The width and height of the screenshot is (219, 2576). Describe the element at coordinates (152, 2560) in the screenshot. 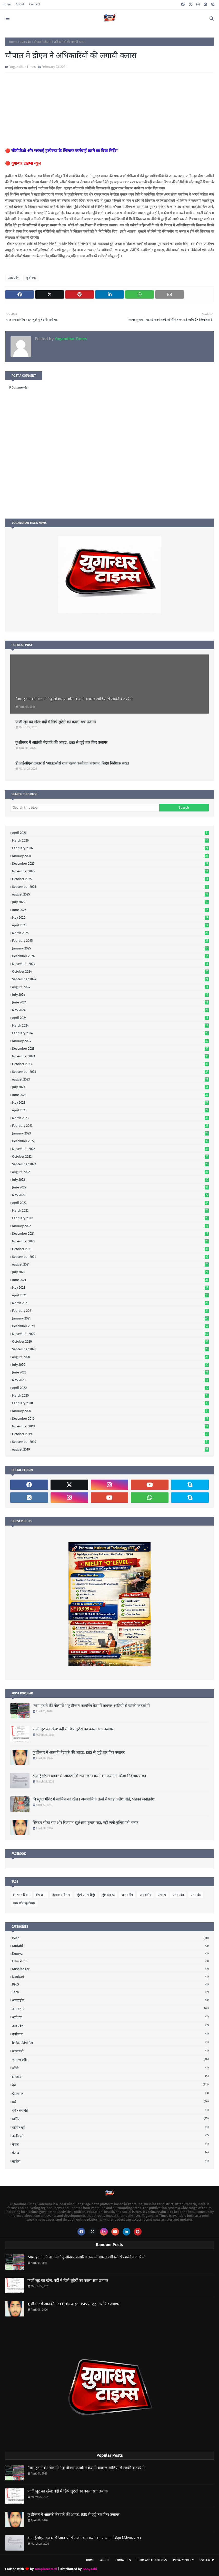

I see `Term and Conditions` at that location.